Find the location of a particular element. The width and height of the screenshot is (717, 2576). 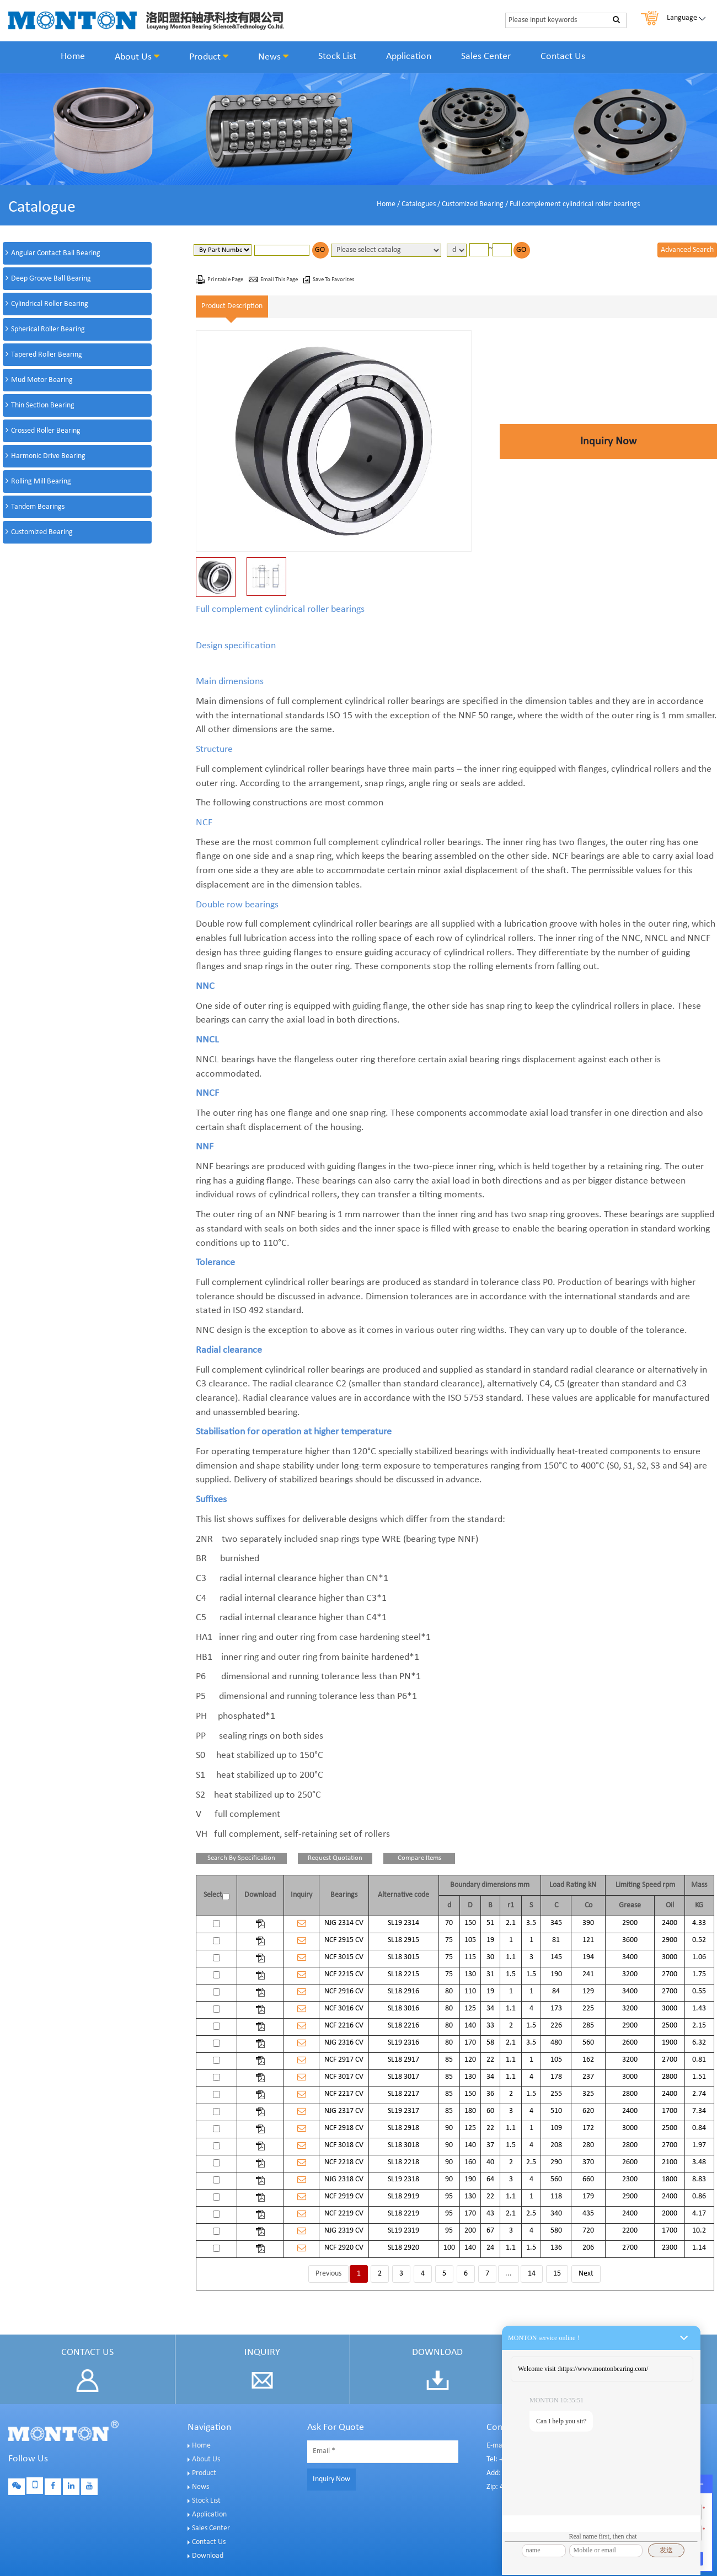

Download is located at coordinates (207, 2556).